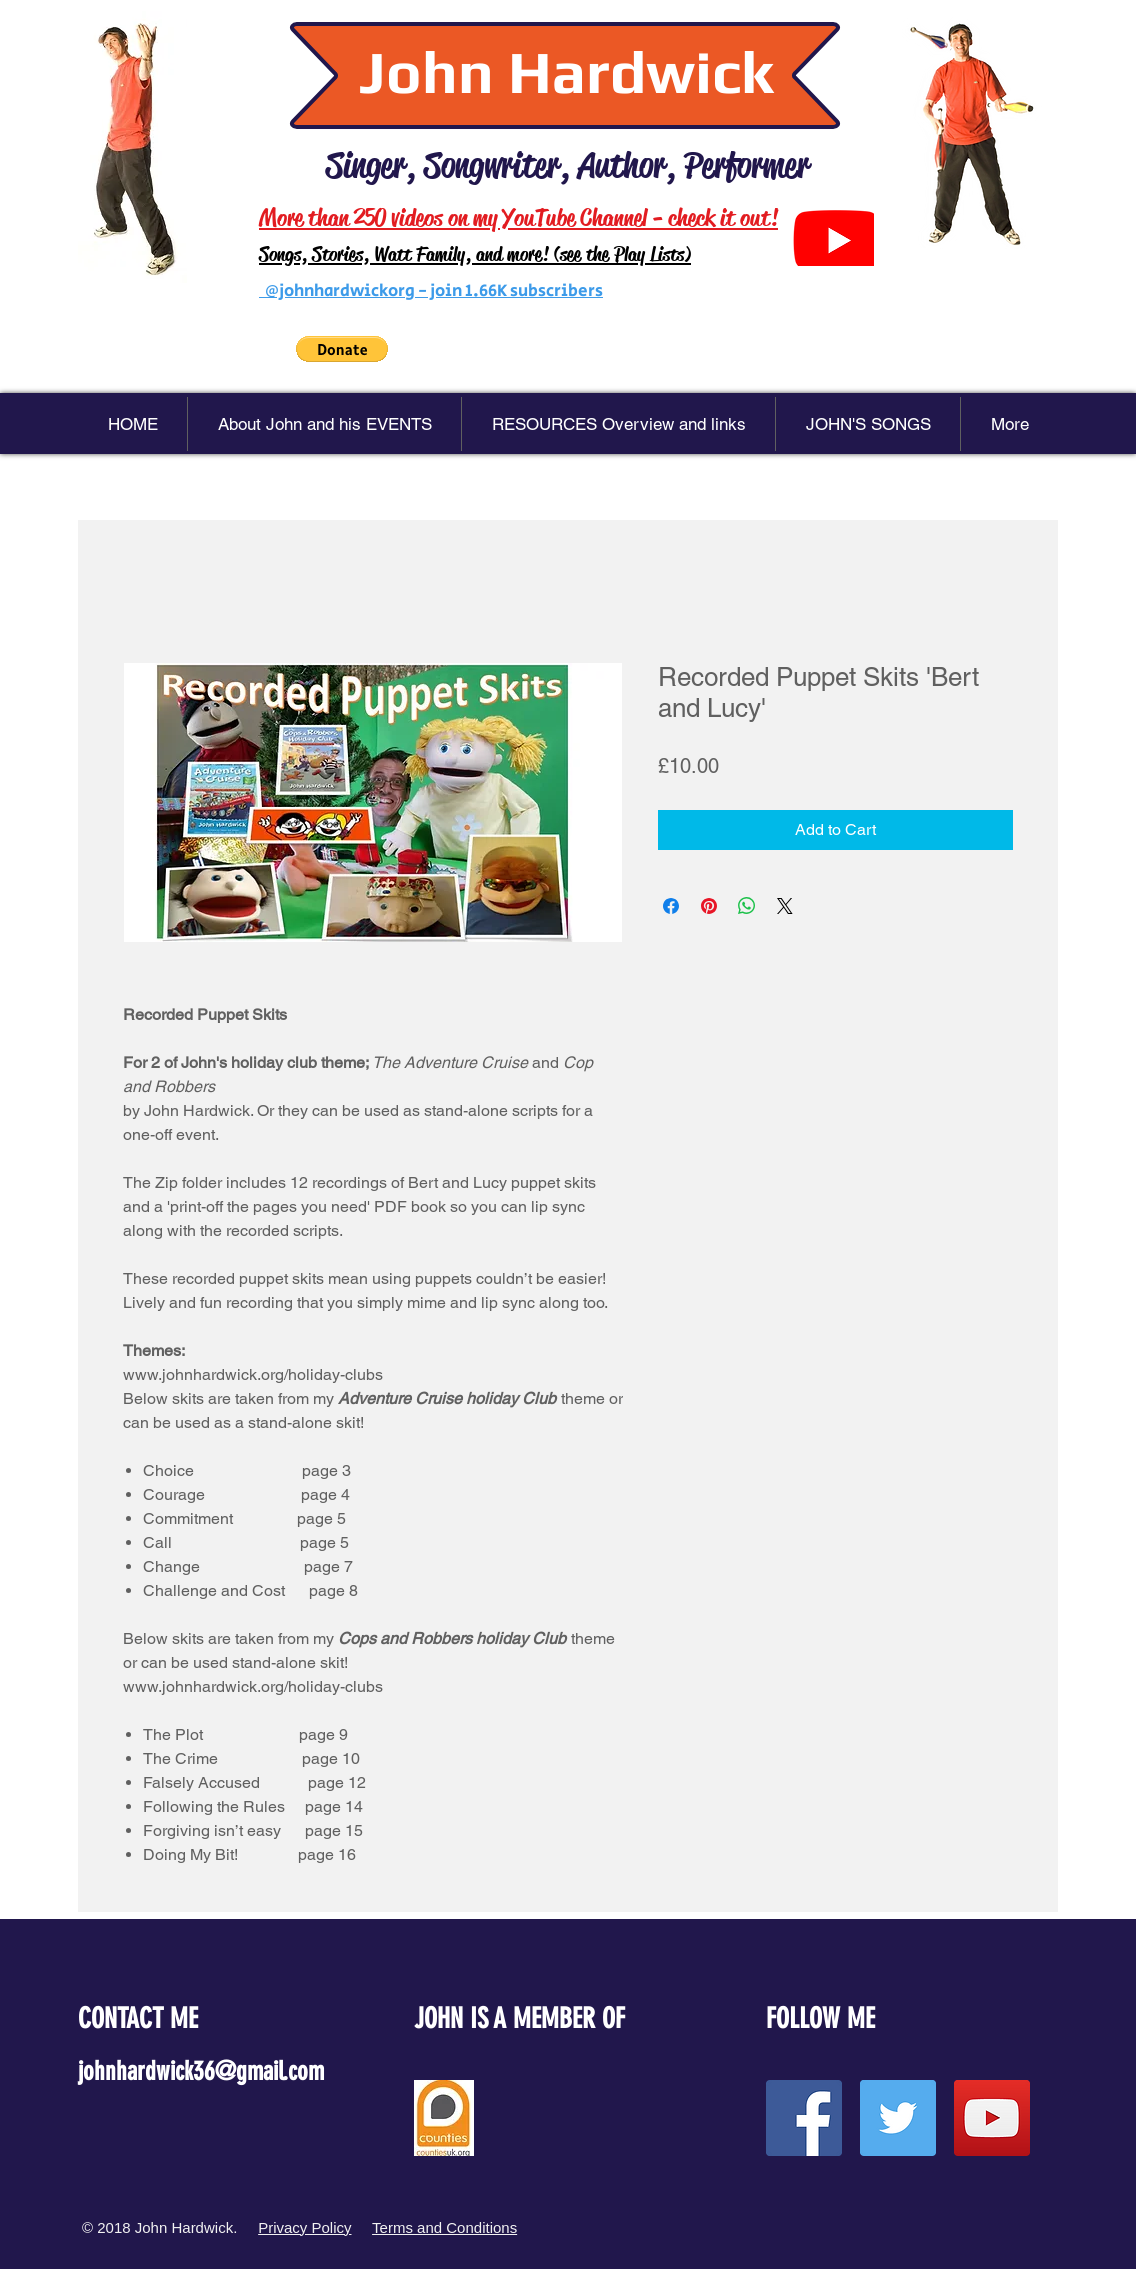 This screenshot has height=2296, width=1136. Describe the element at coordinates (671, 906) in the screenshot. I see `[Share on Facebook]` at that location.